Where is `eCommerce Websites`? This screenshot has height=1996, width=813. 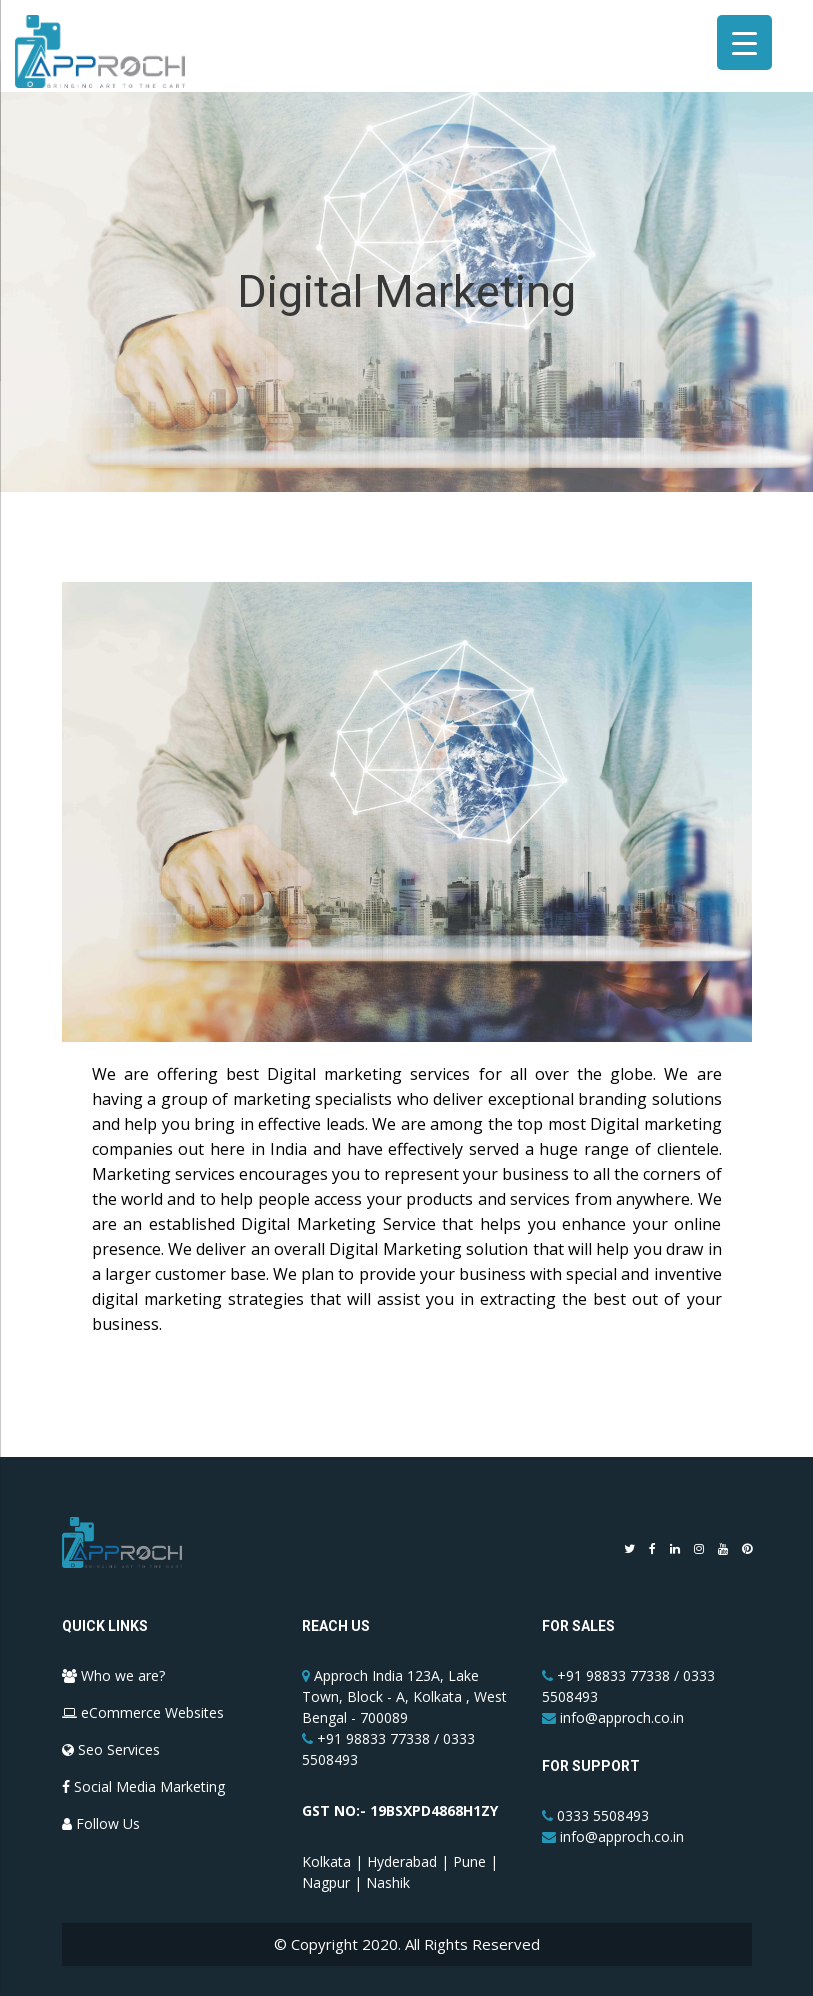
eCommerce Websites is located at coordinates (143, 1712).